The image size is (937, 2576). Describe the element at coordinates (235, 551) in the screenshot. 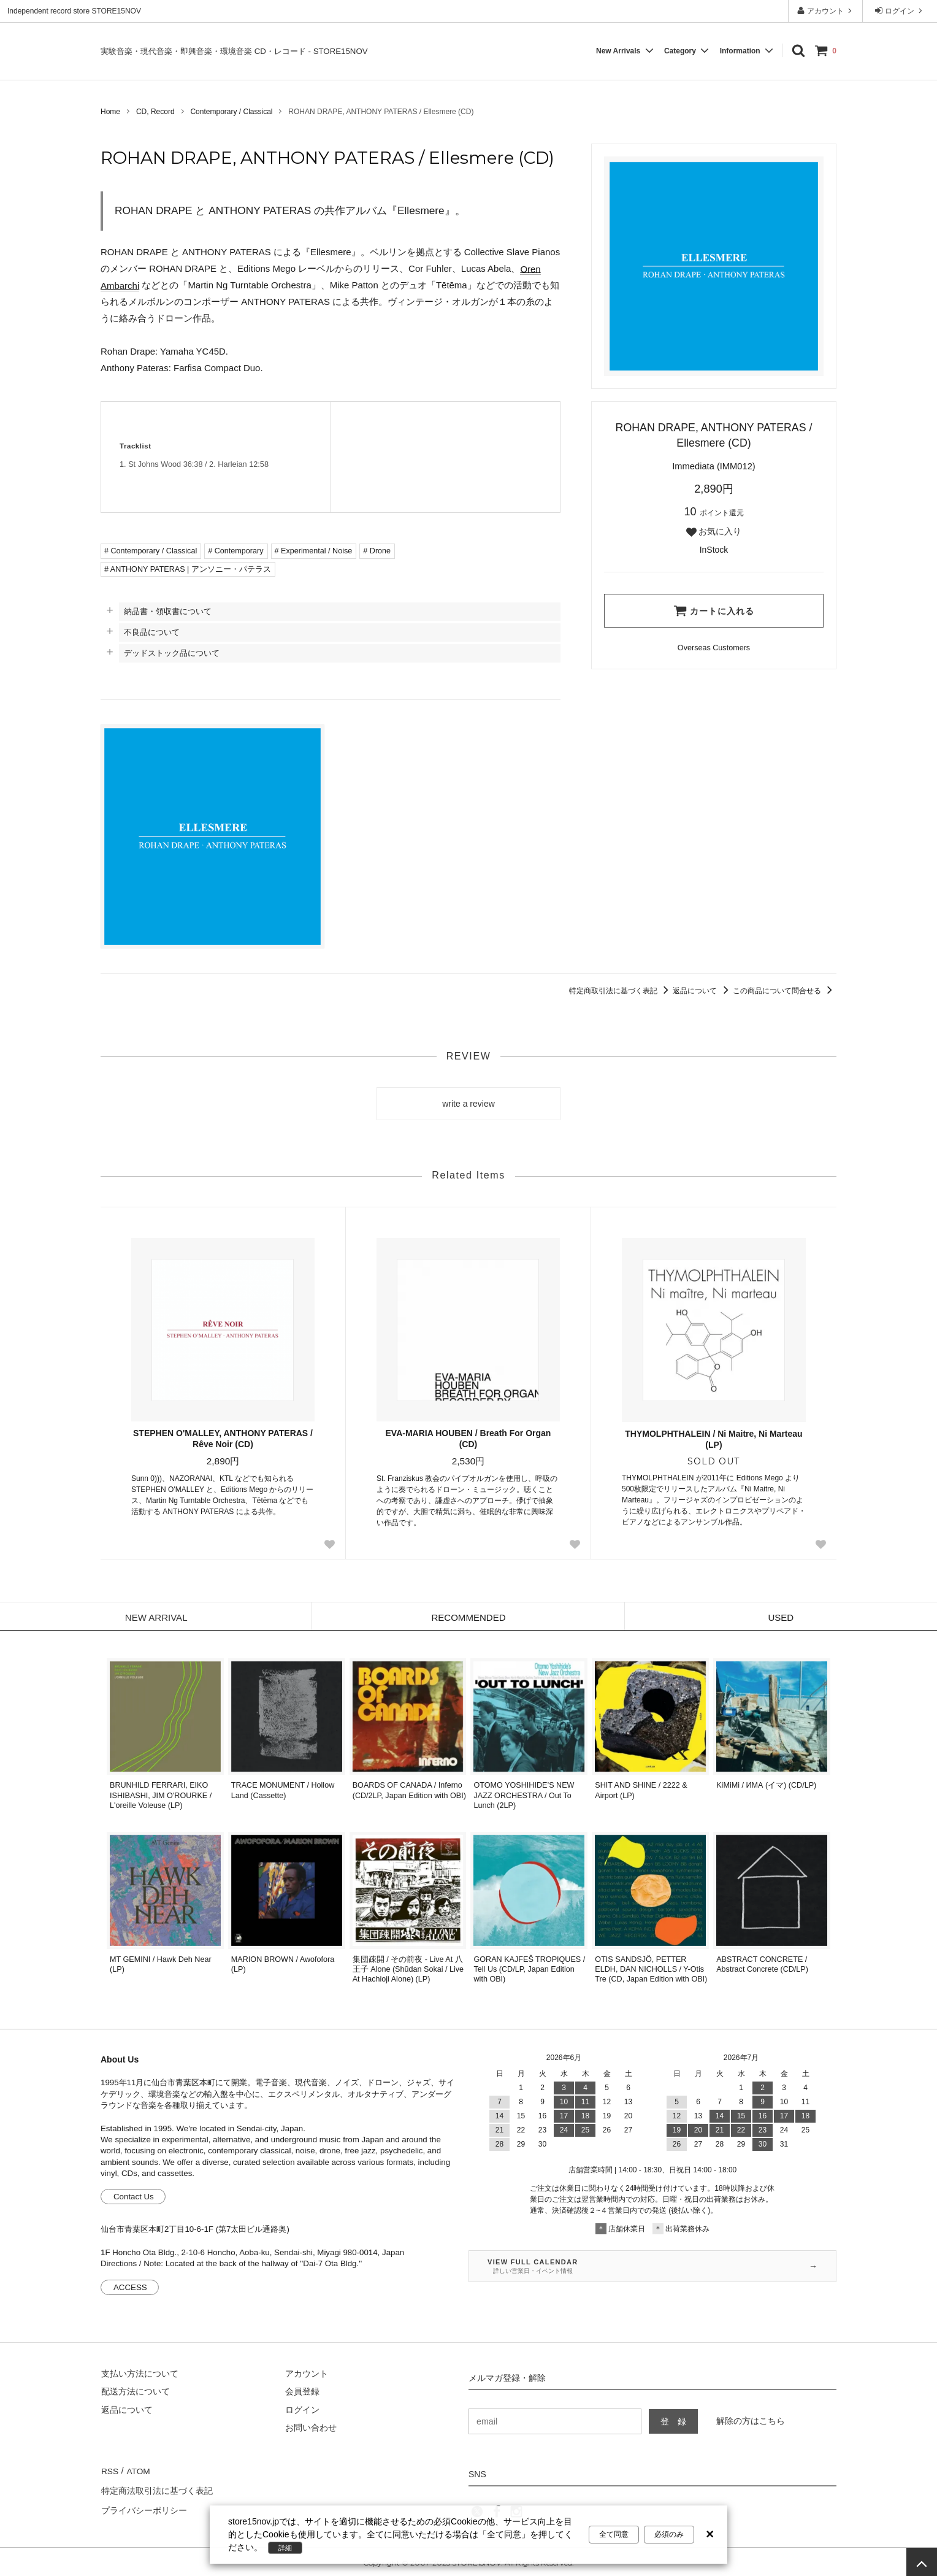

I see `# Contemporary` at that location.